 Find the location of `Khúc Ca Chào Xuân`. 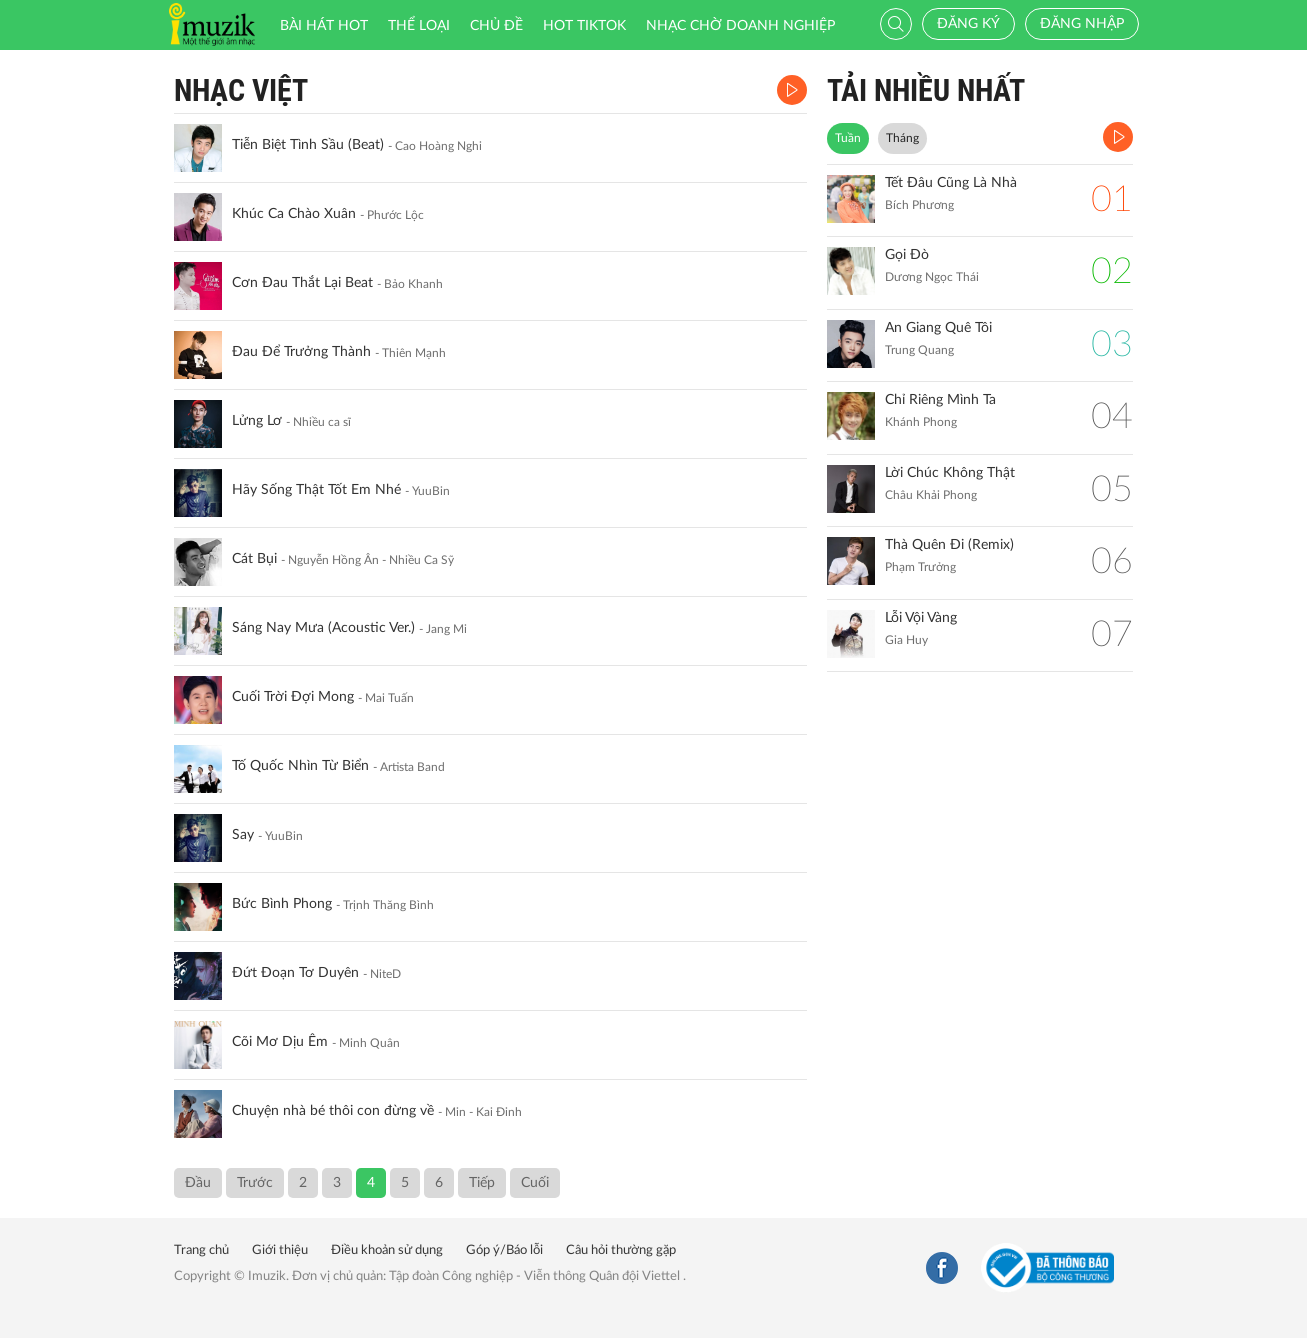

Khúc Ca Chào Xuân is located at coordinates (294, 214).